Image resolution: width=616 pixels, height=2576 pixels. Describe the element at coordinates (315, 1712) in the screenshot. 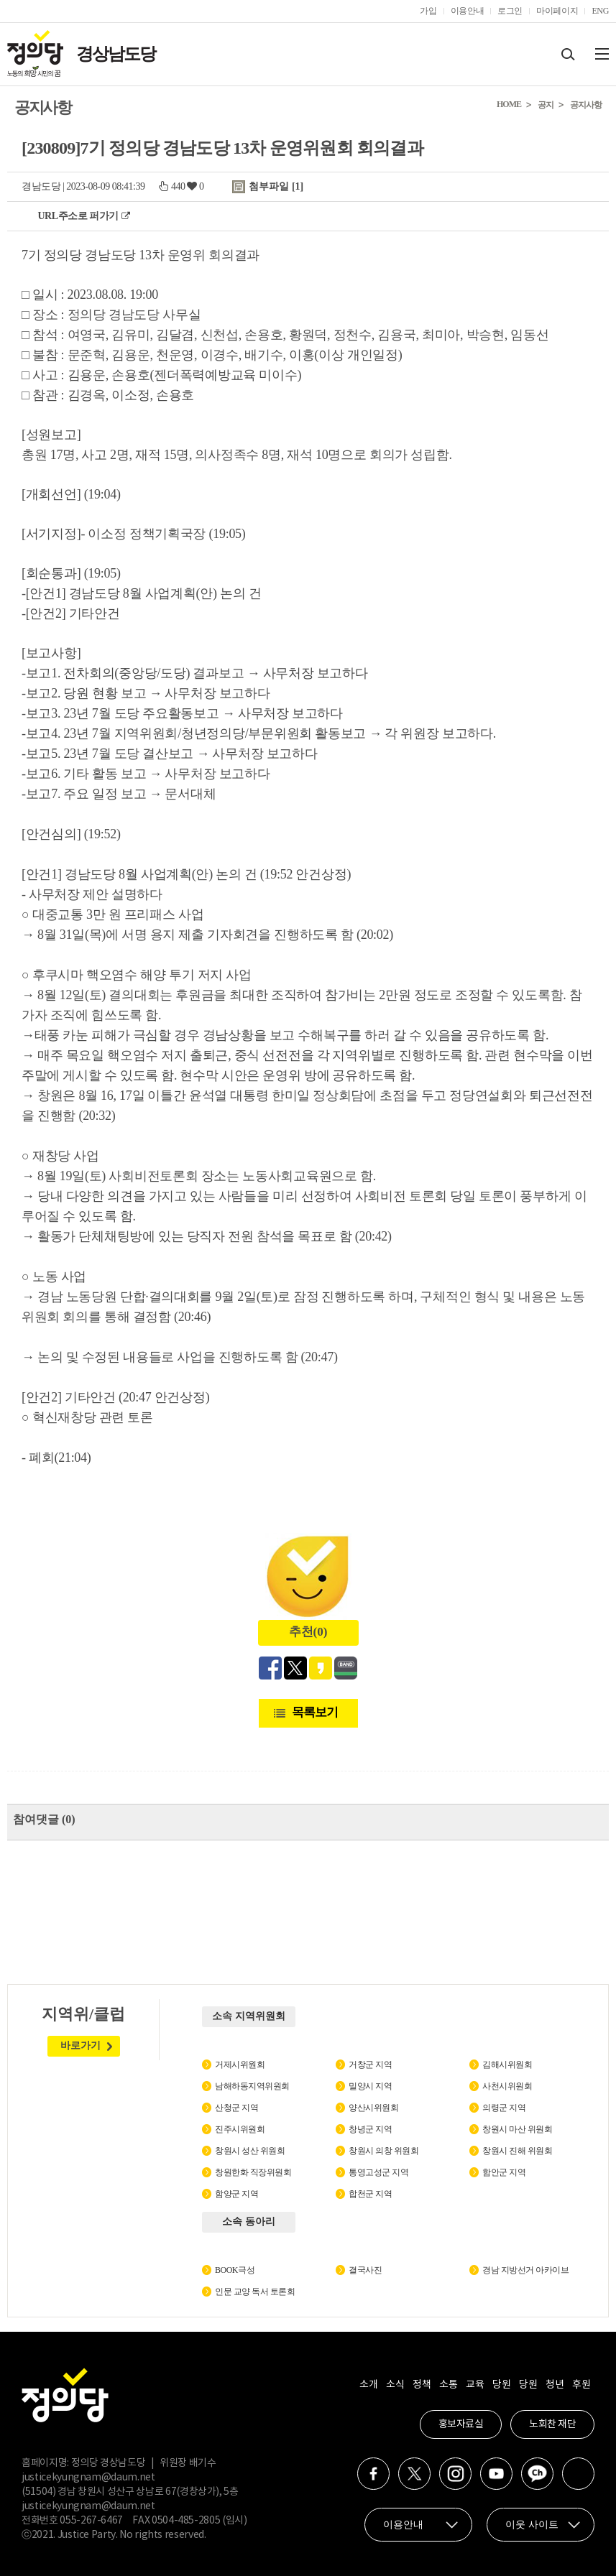

I see `목록보기` at that location.